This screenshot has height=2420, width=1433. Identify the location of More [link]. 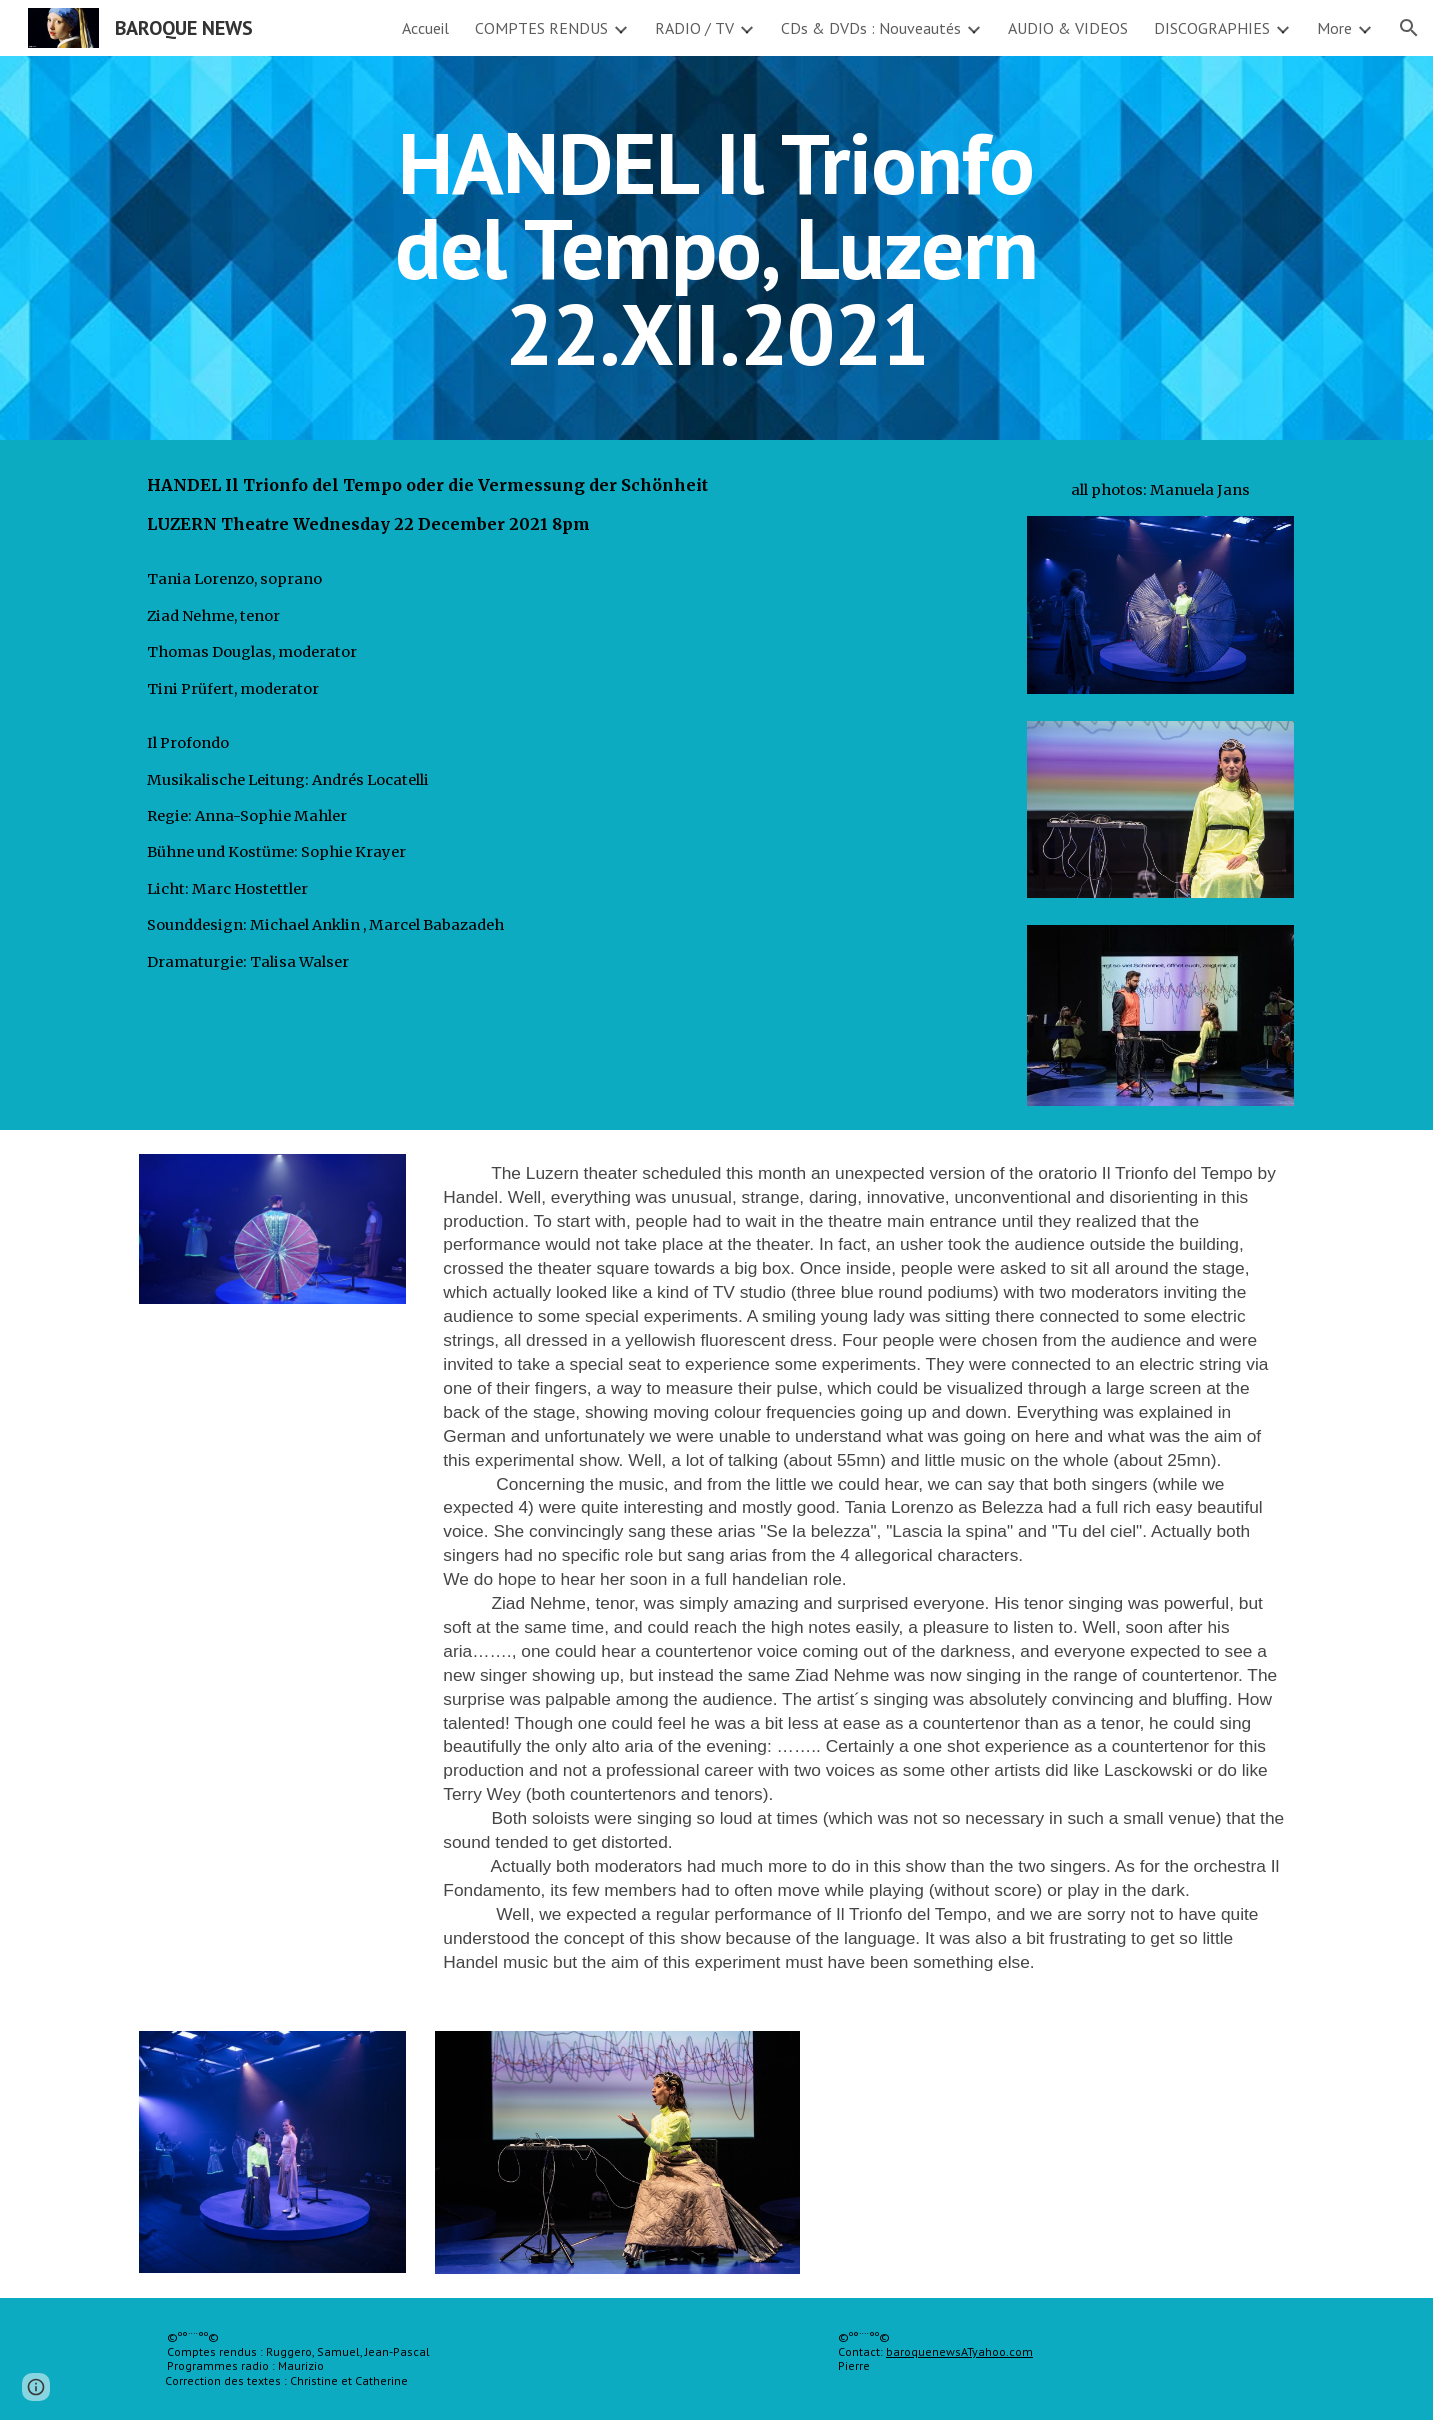
(1334, 28).